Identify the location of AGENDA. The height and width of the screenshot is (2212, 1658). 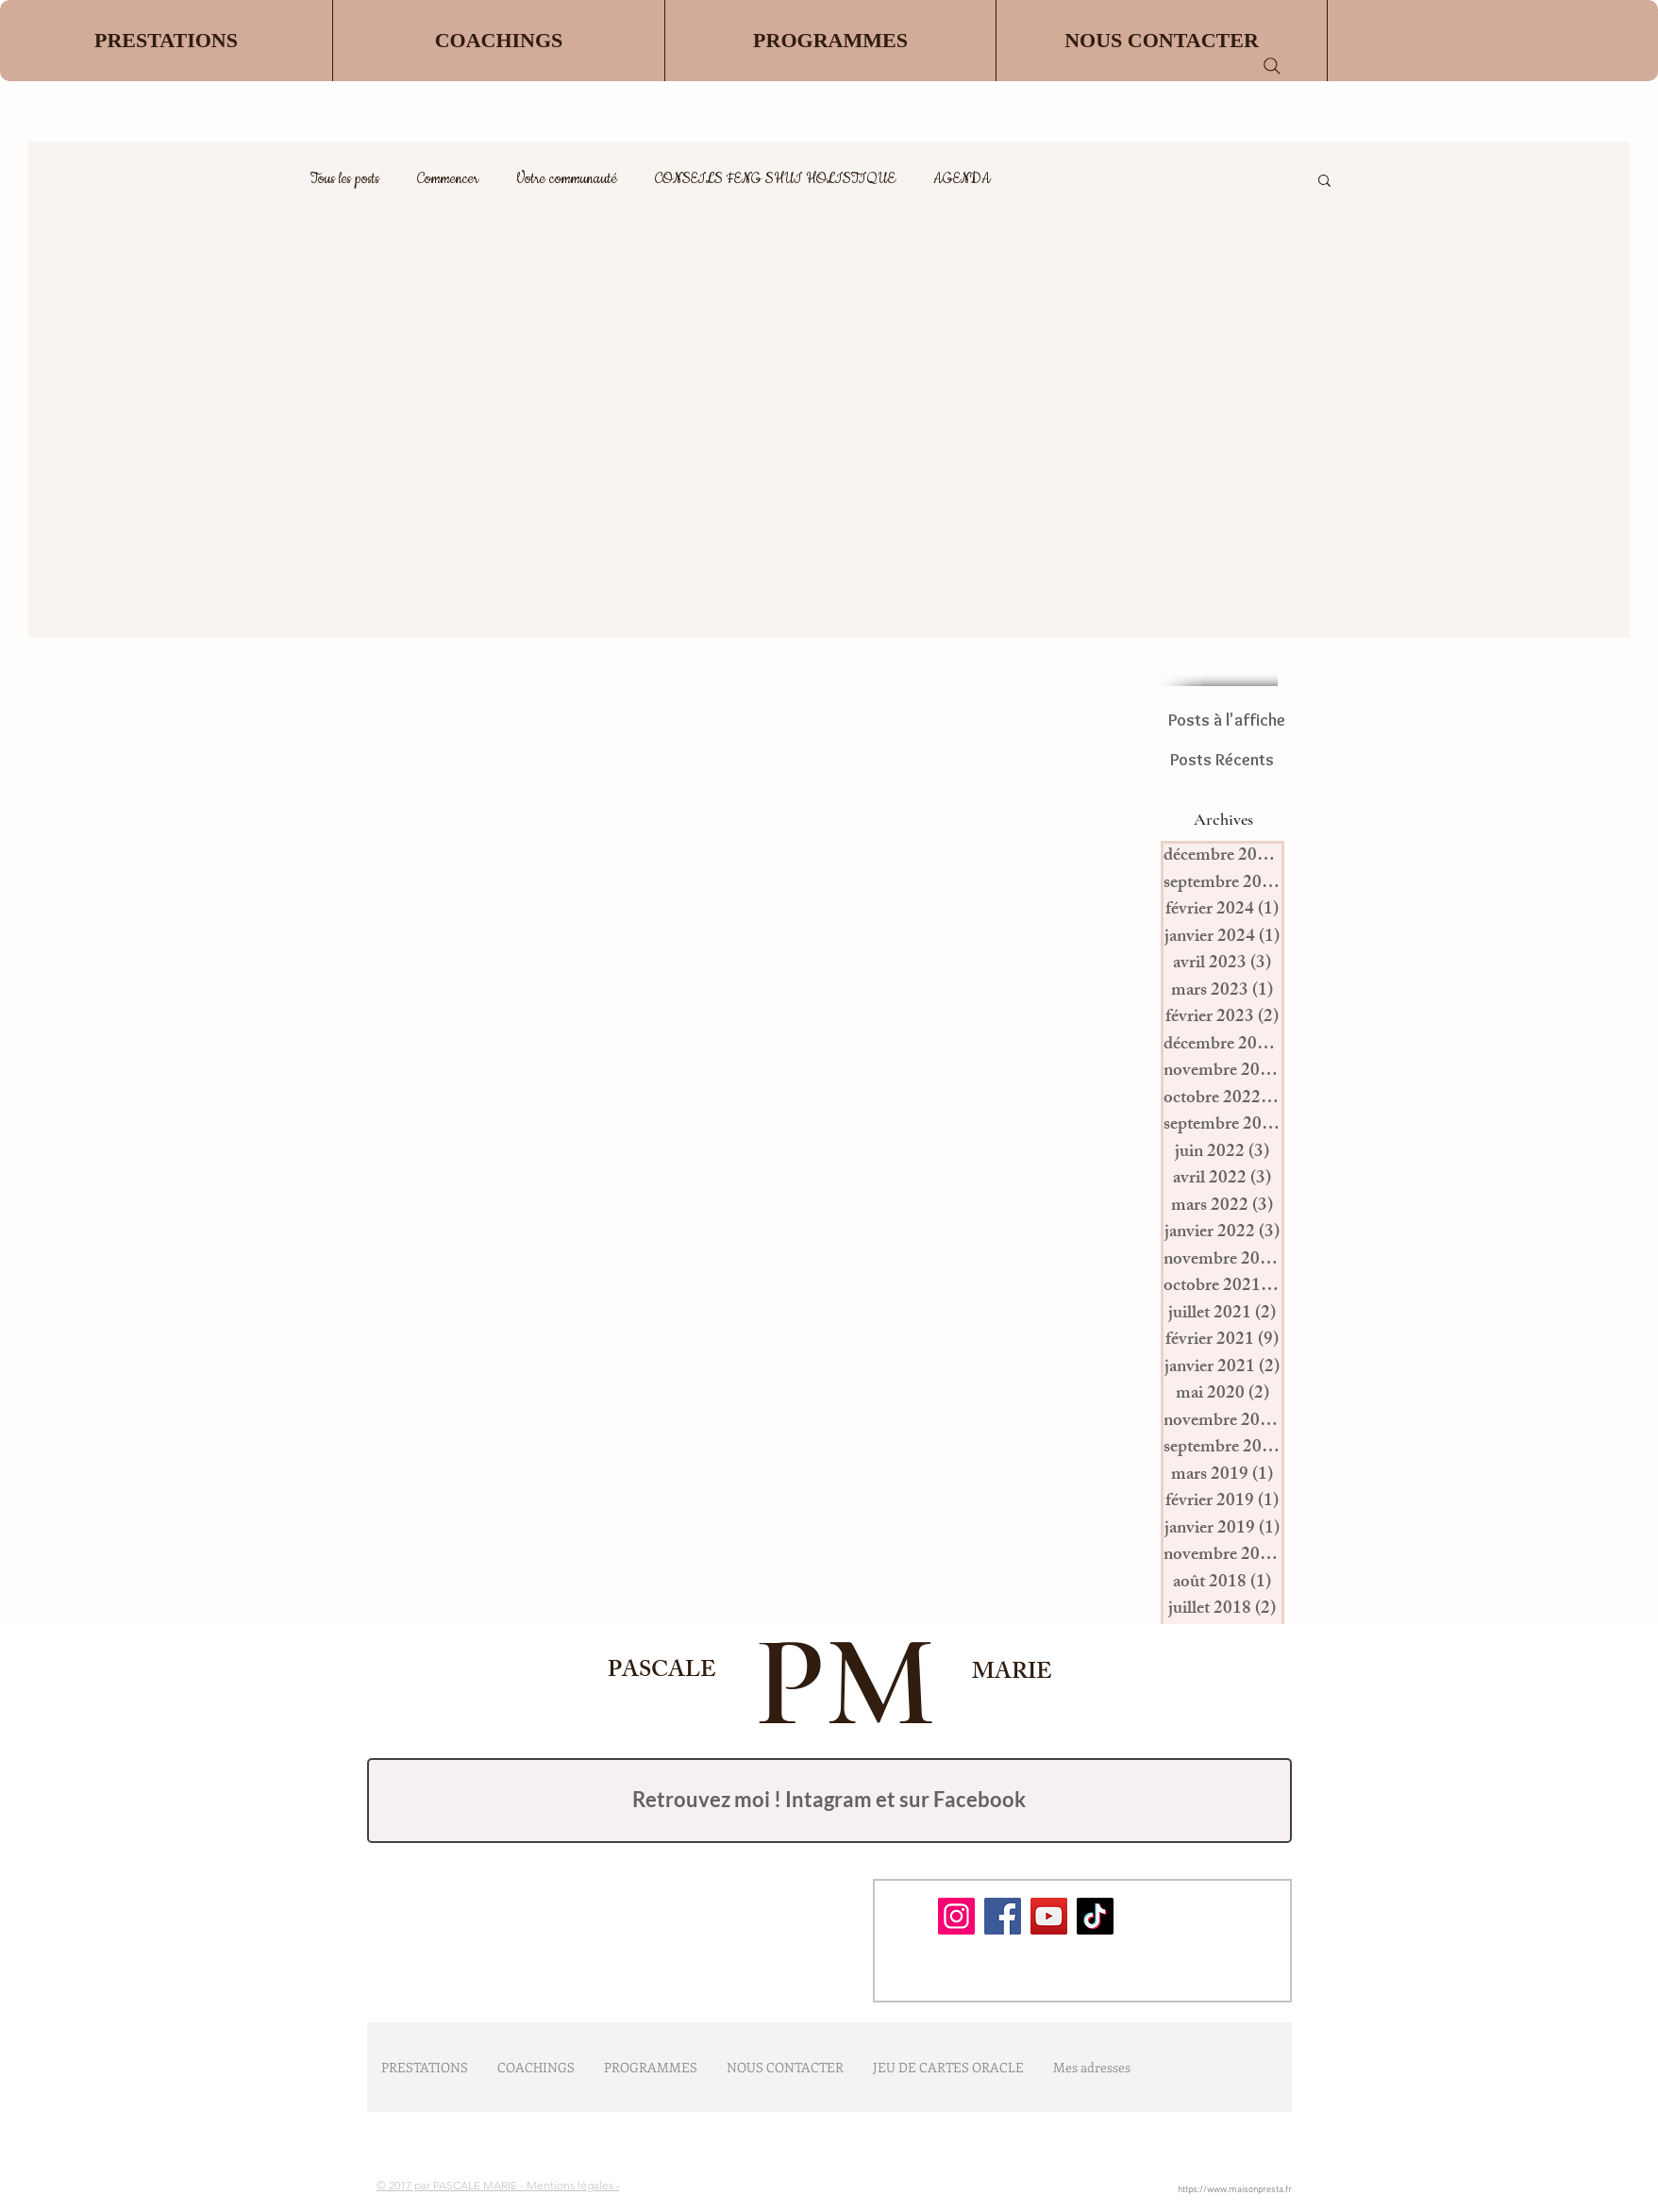
(962, 179).